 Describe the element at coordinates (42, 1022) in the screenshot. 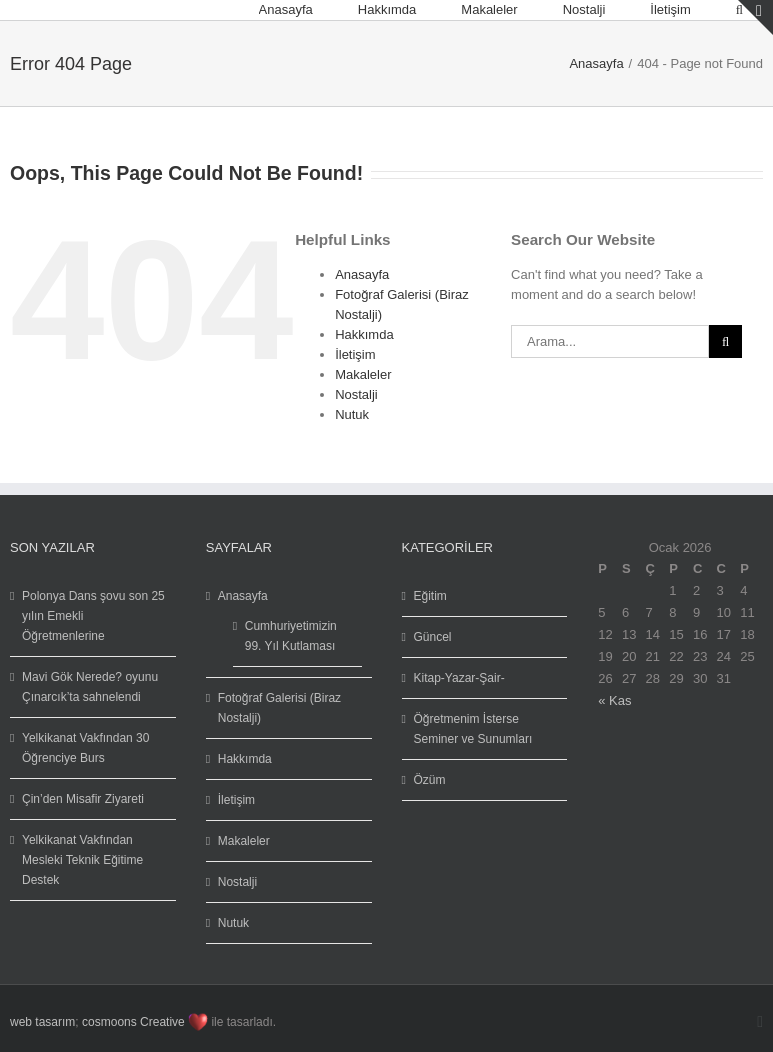

I see `web tasarım` at that location.